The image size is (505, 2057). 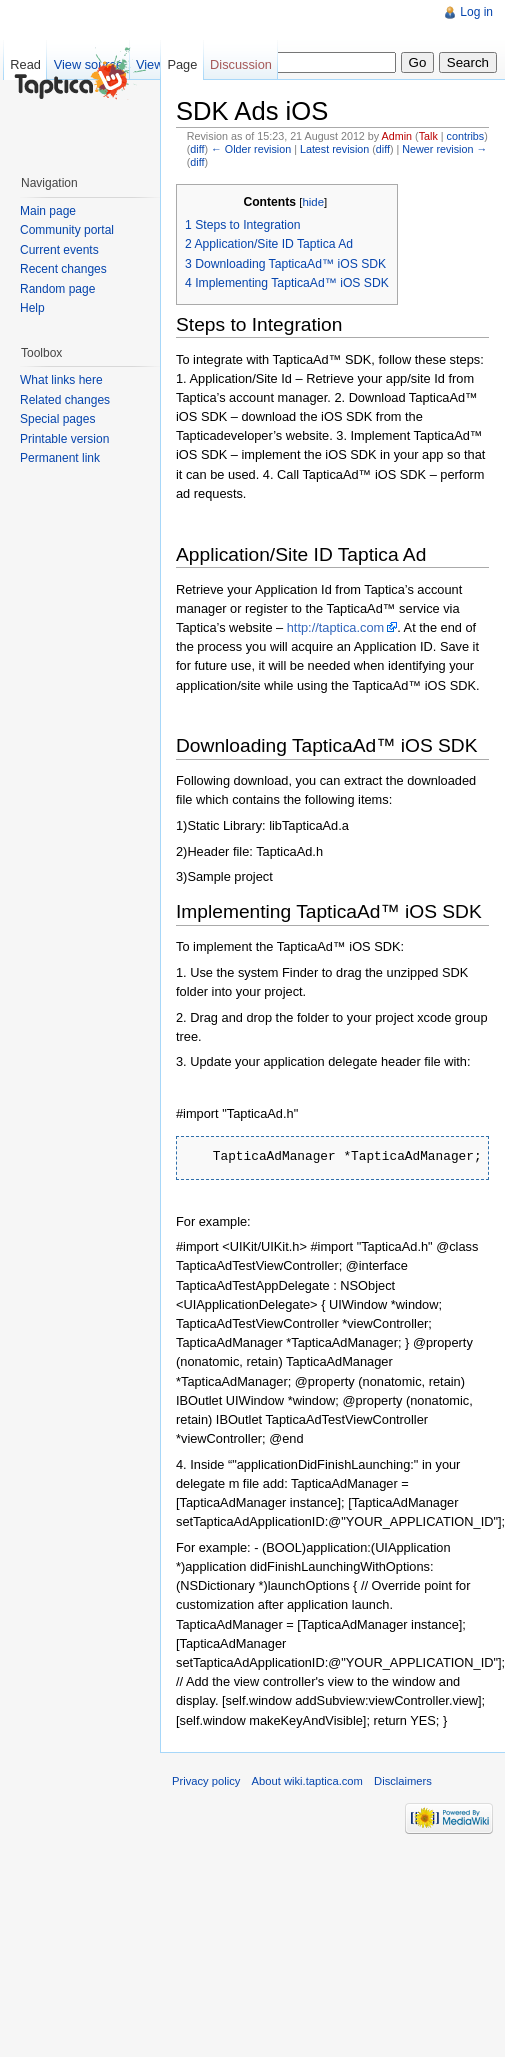 What do you see at coordinates (241, 64) in the screenshot?
I see `Discussion` at bounding box center [241, 64].